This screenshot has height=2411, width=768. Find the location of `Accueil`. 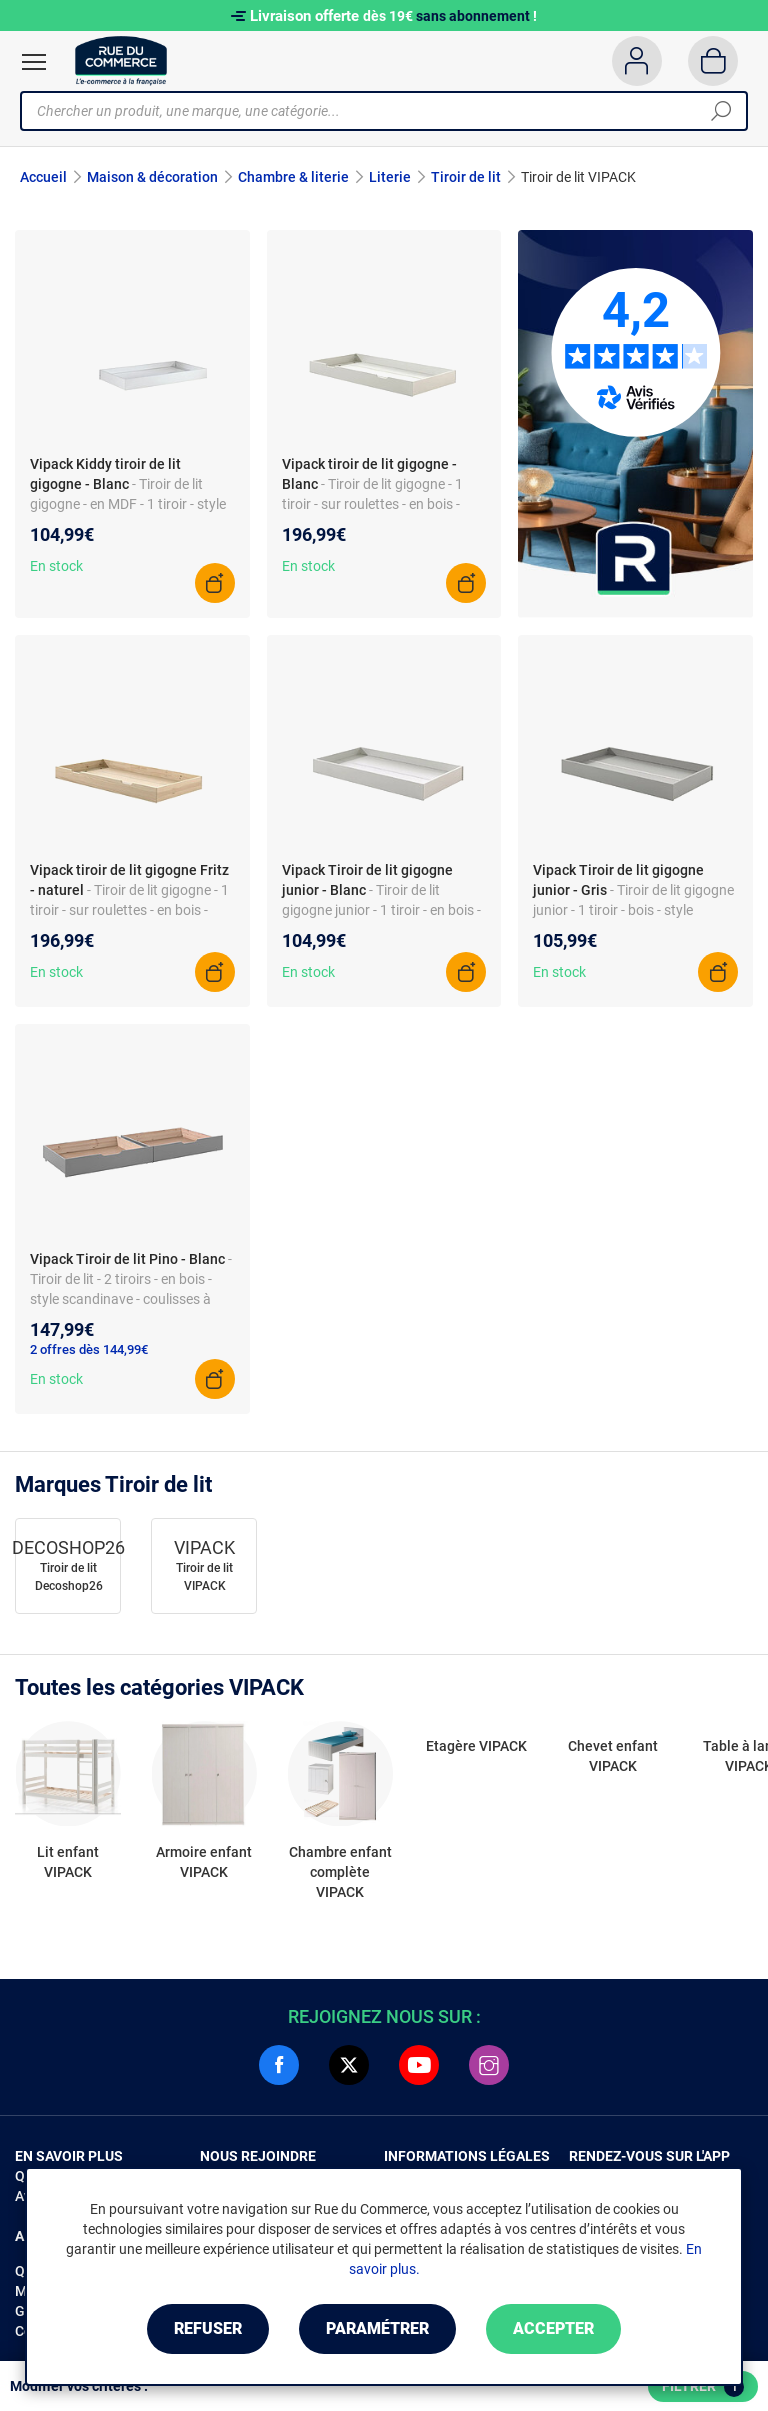

Accueil is located at coordinates (43, 177).